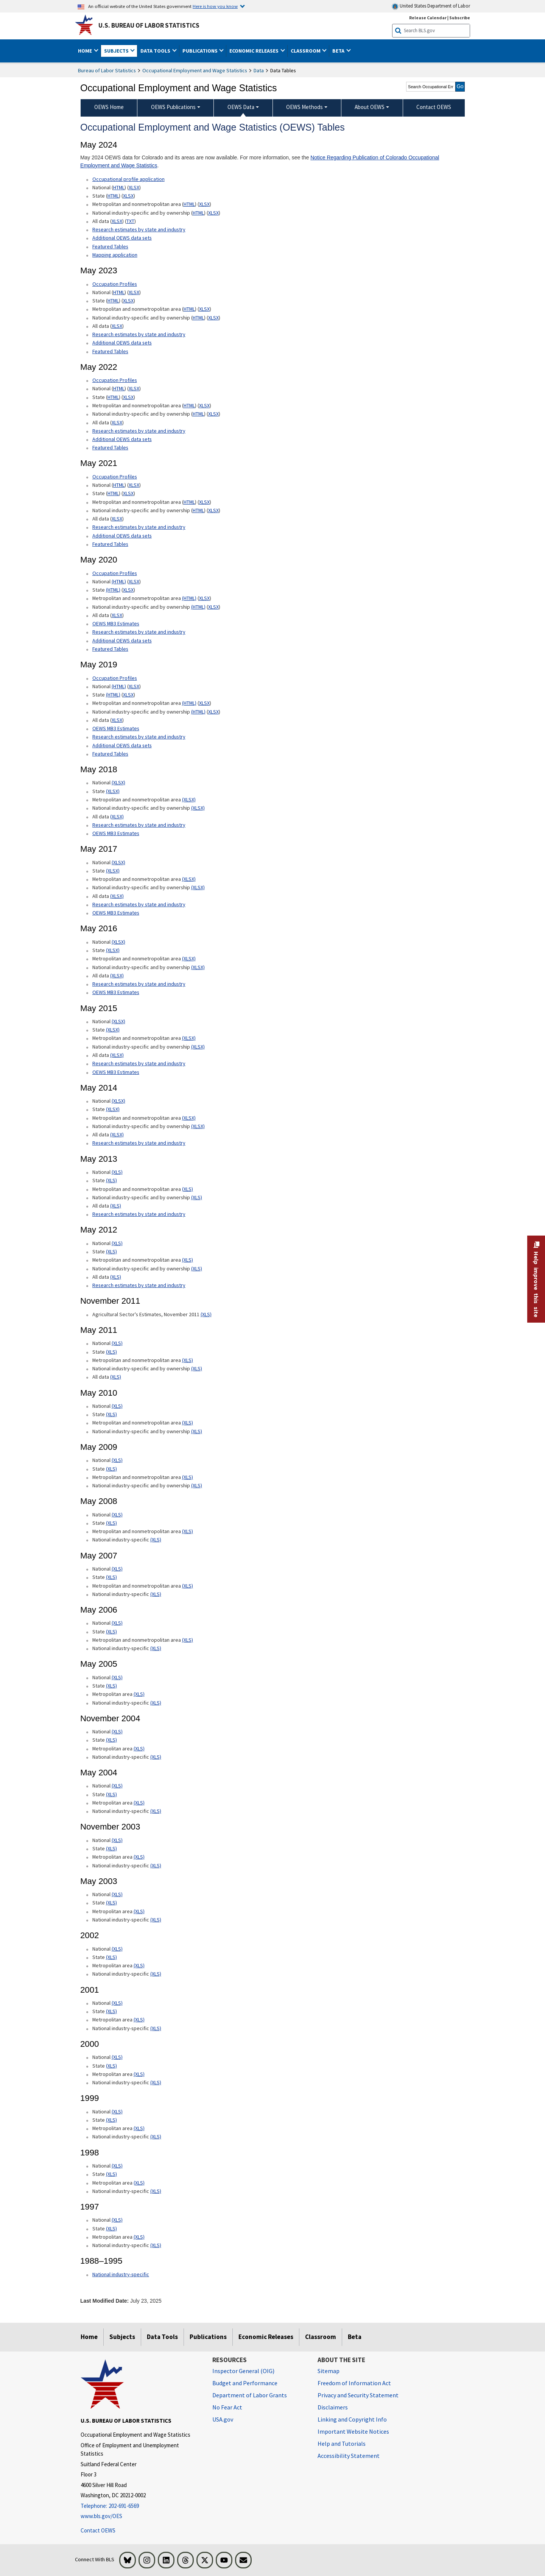 The width and height of the screenshot is (545, 2576). What do you see at coordinates (208, 2337) in the screenshot?
I see `Publications` at bounding box center [208, 2337].